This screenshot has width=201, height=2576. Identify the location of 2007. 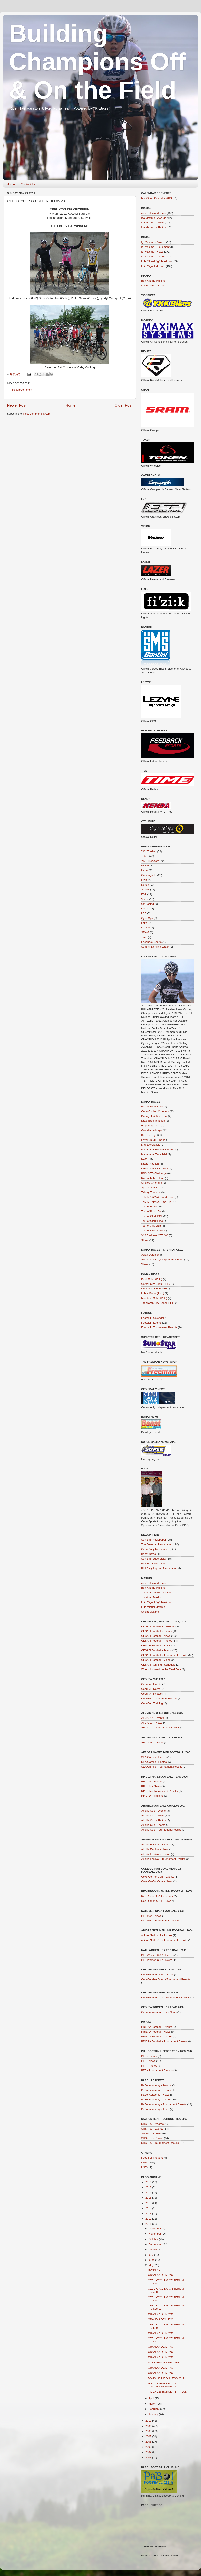
(148, 2436).